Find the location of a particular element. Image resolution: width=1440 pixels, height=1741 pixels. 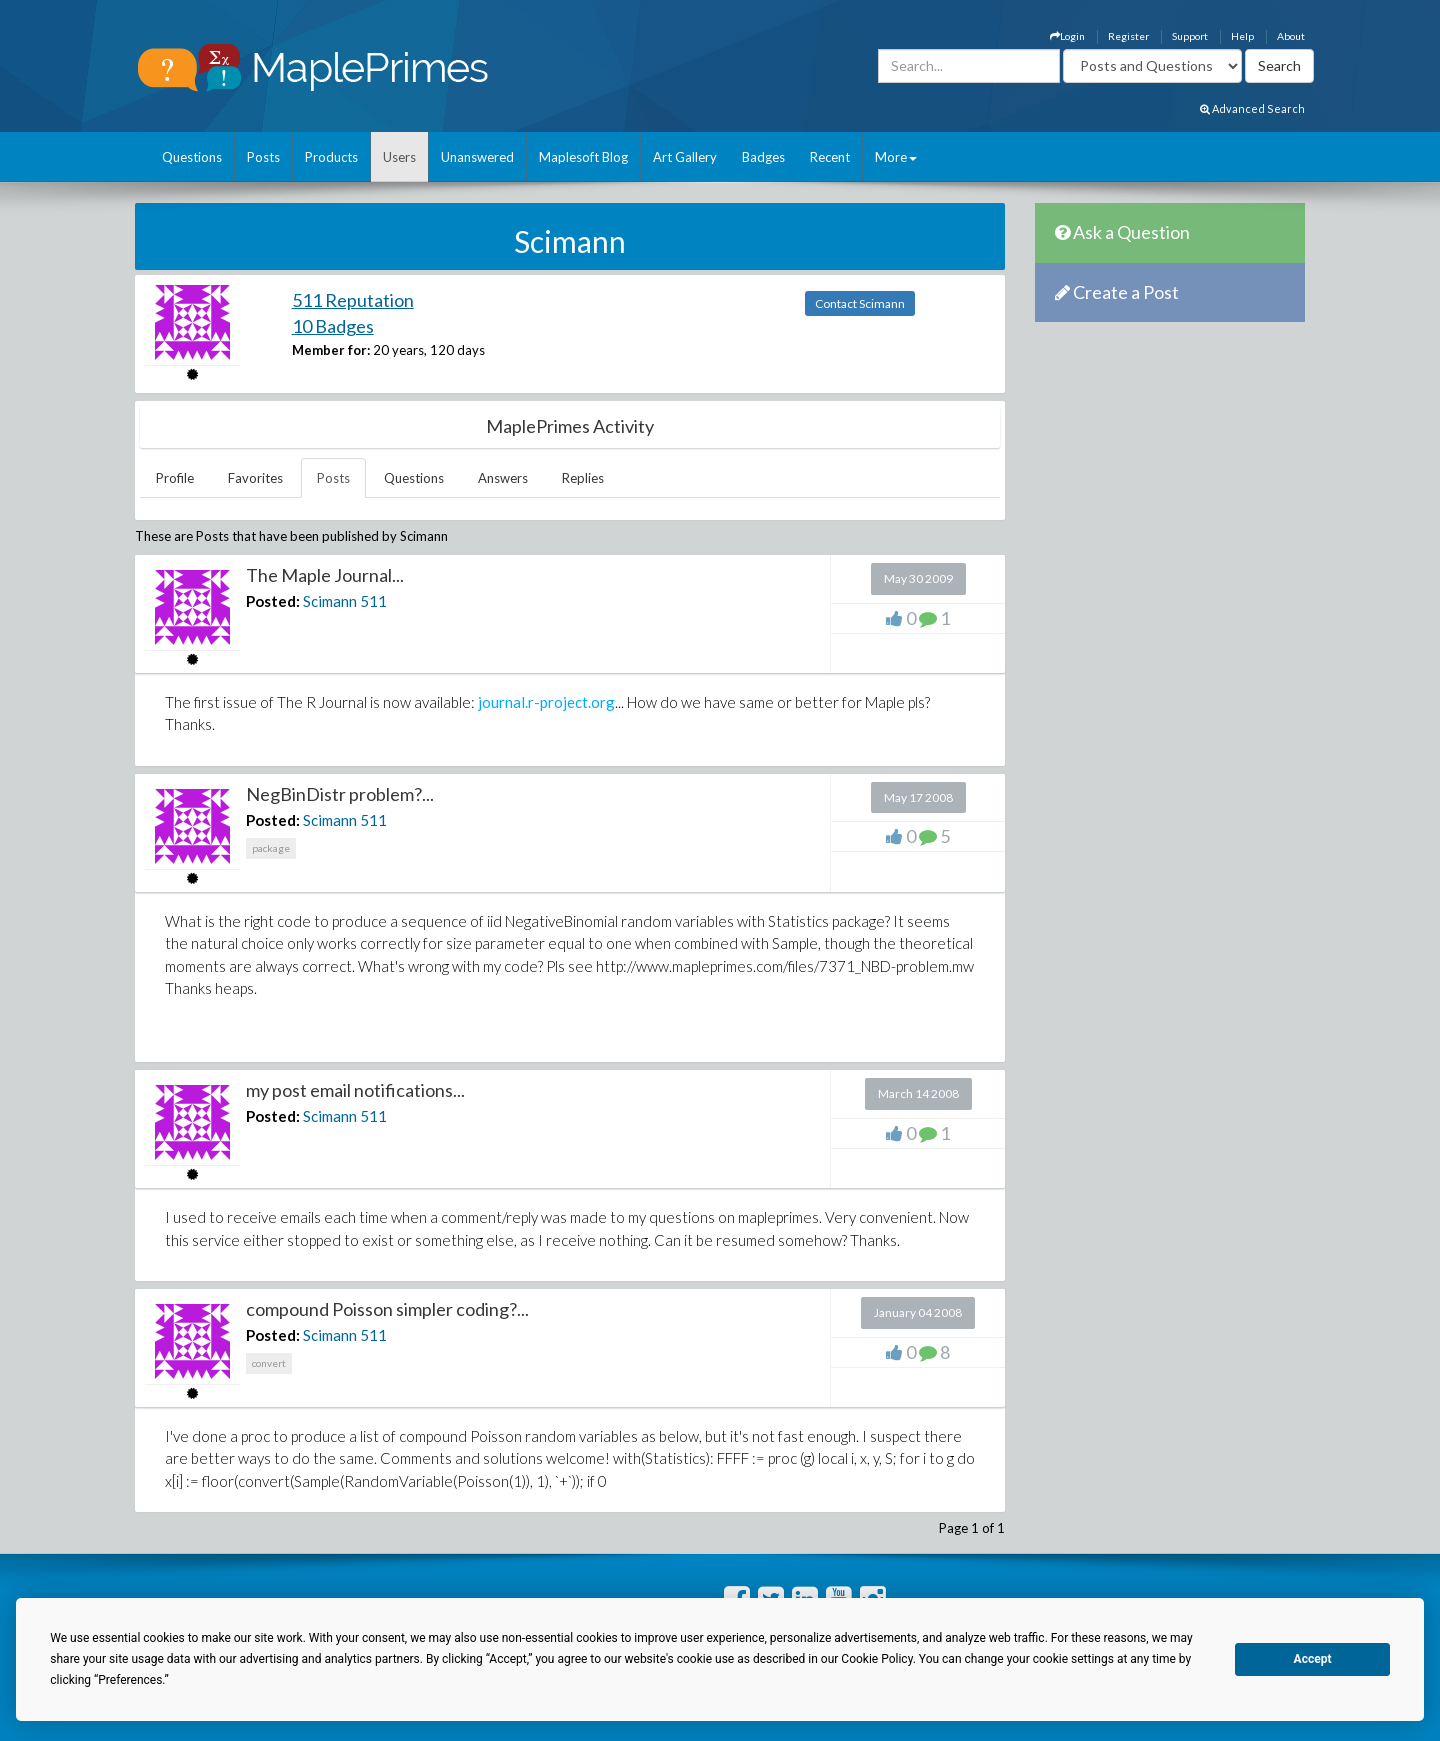

Unanswered is located at coordinates (477, 157).